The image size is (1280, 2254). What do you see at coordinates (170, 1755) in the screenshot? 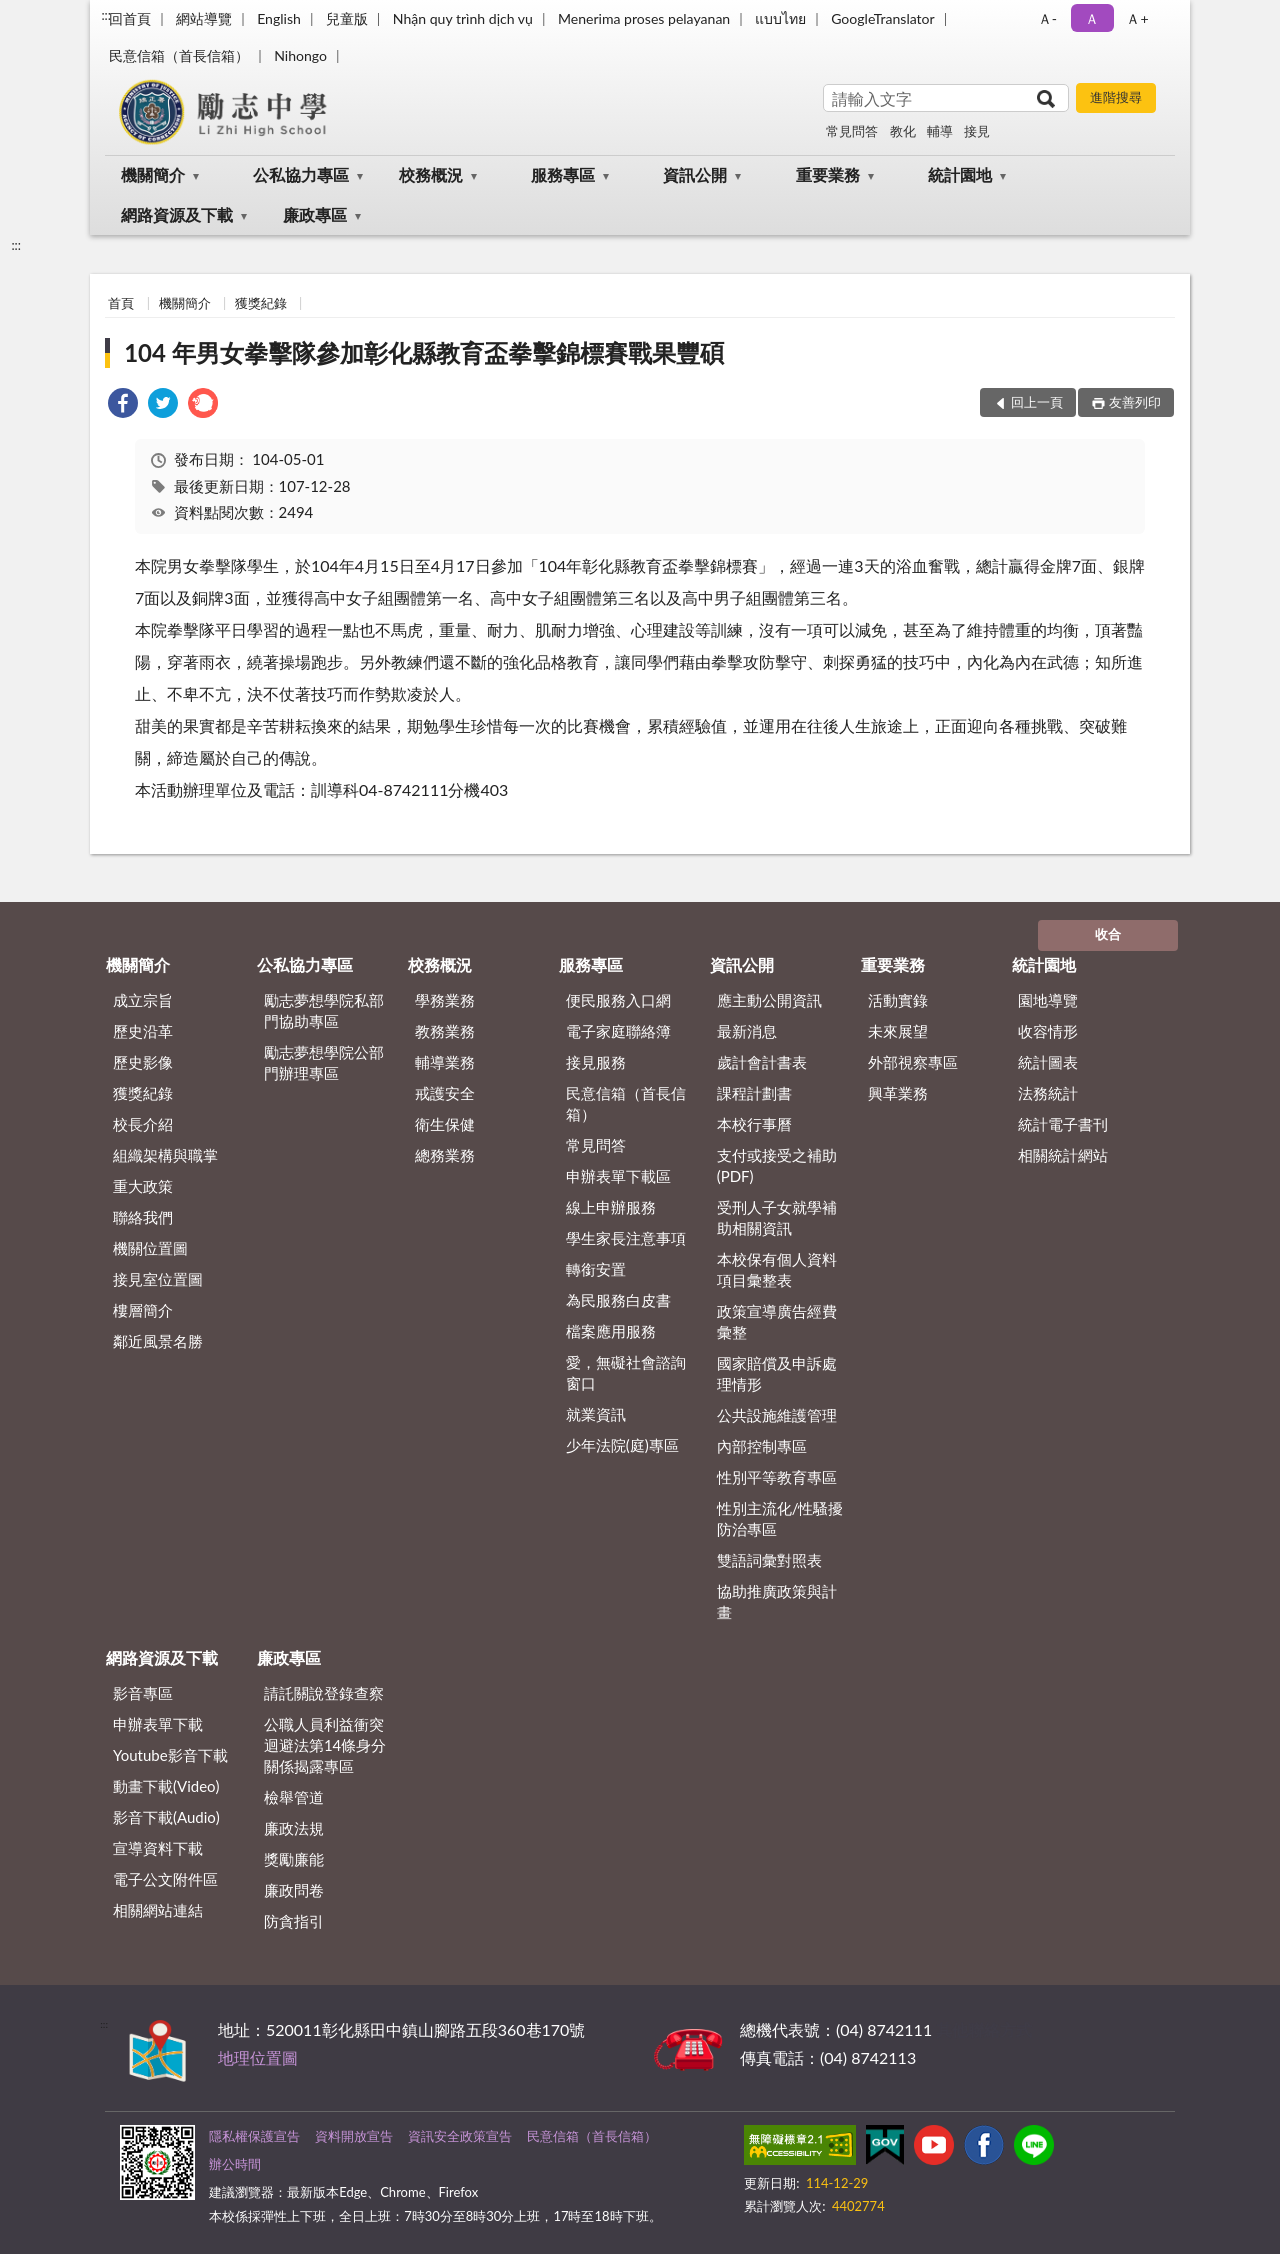
I see `Youtube影音下載` at bounding box center [170, 1755].